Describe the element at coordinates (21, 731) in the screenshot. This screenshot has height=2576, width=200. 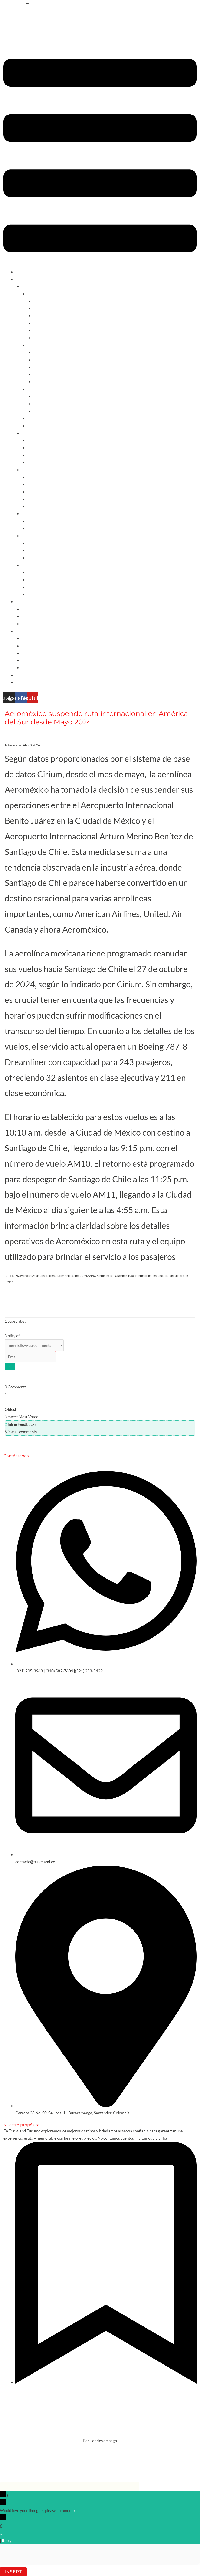
I see `Deja un comentario` at that location.